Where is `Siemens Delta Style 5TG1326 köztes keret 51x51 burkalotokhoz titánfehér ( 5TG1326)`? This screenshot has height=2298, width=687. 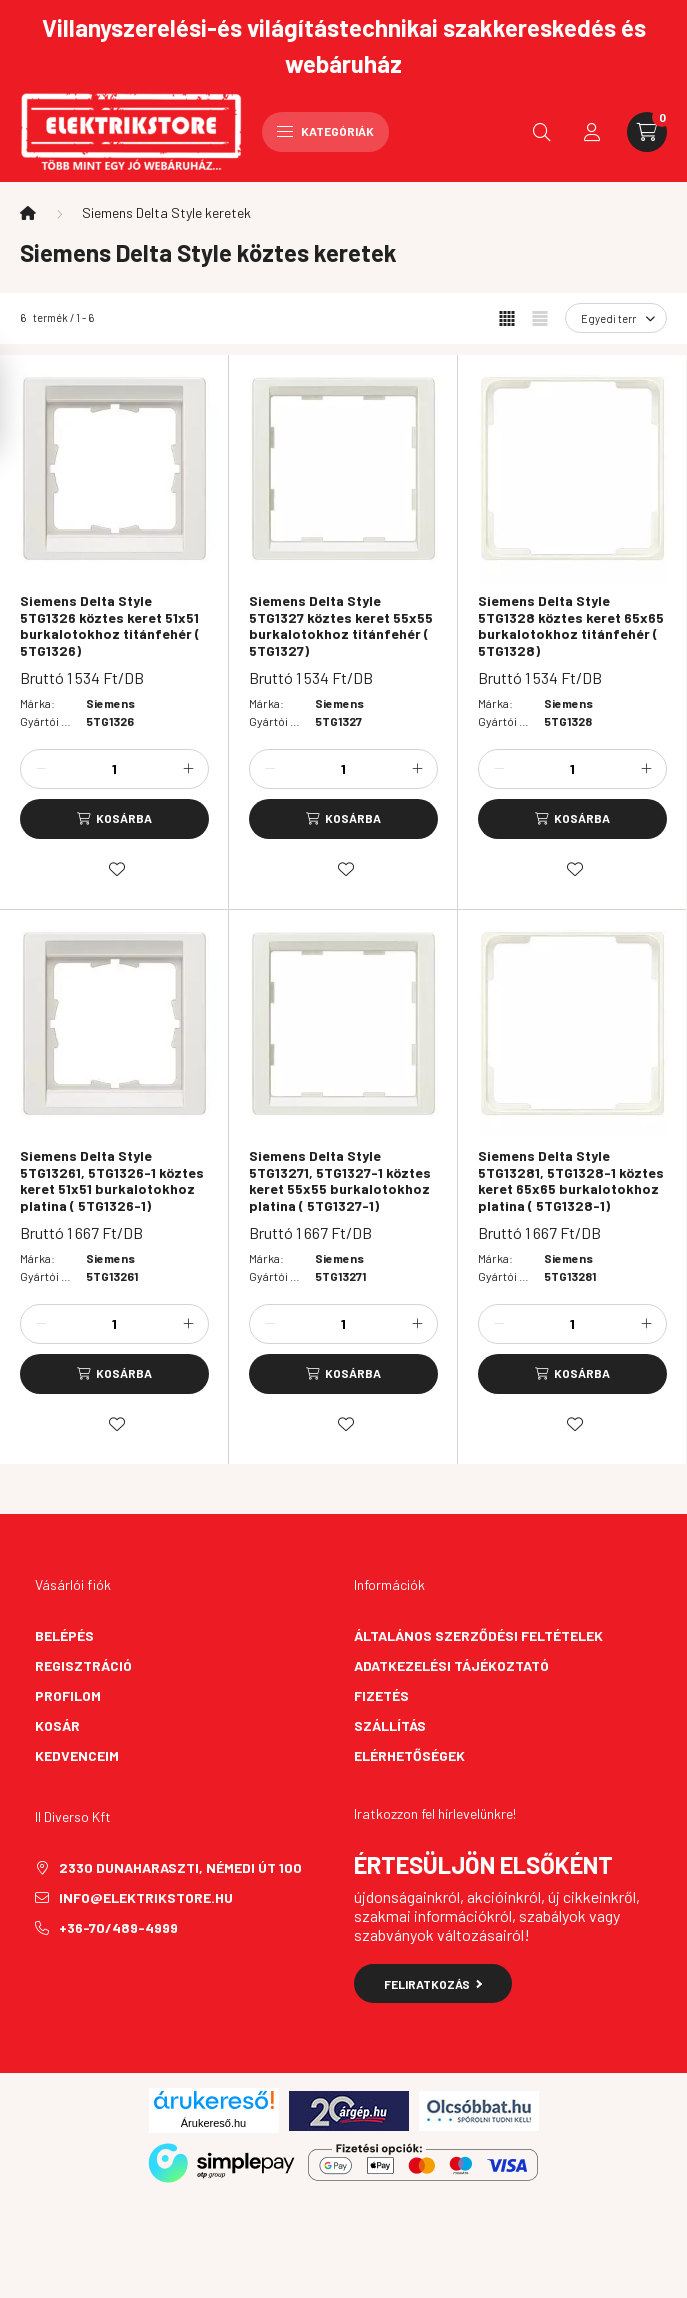 Siemens Delta Style 5TG1326 köztes keret 51x51 burkalotokhoz titánfehér ( 5TG1326) is located at coordinates (110, 626).